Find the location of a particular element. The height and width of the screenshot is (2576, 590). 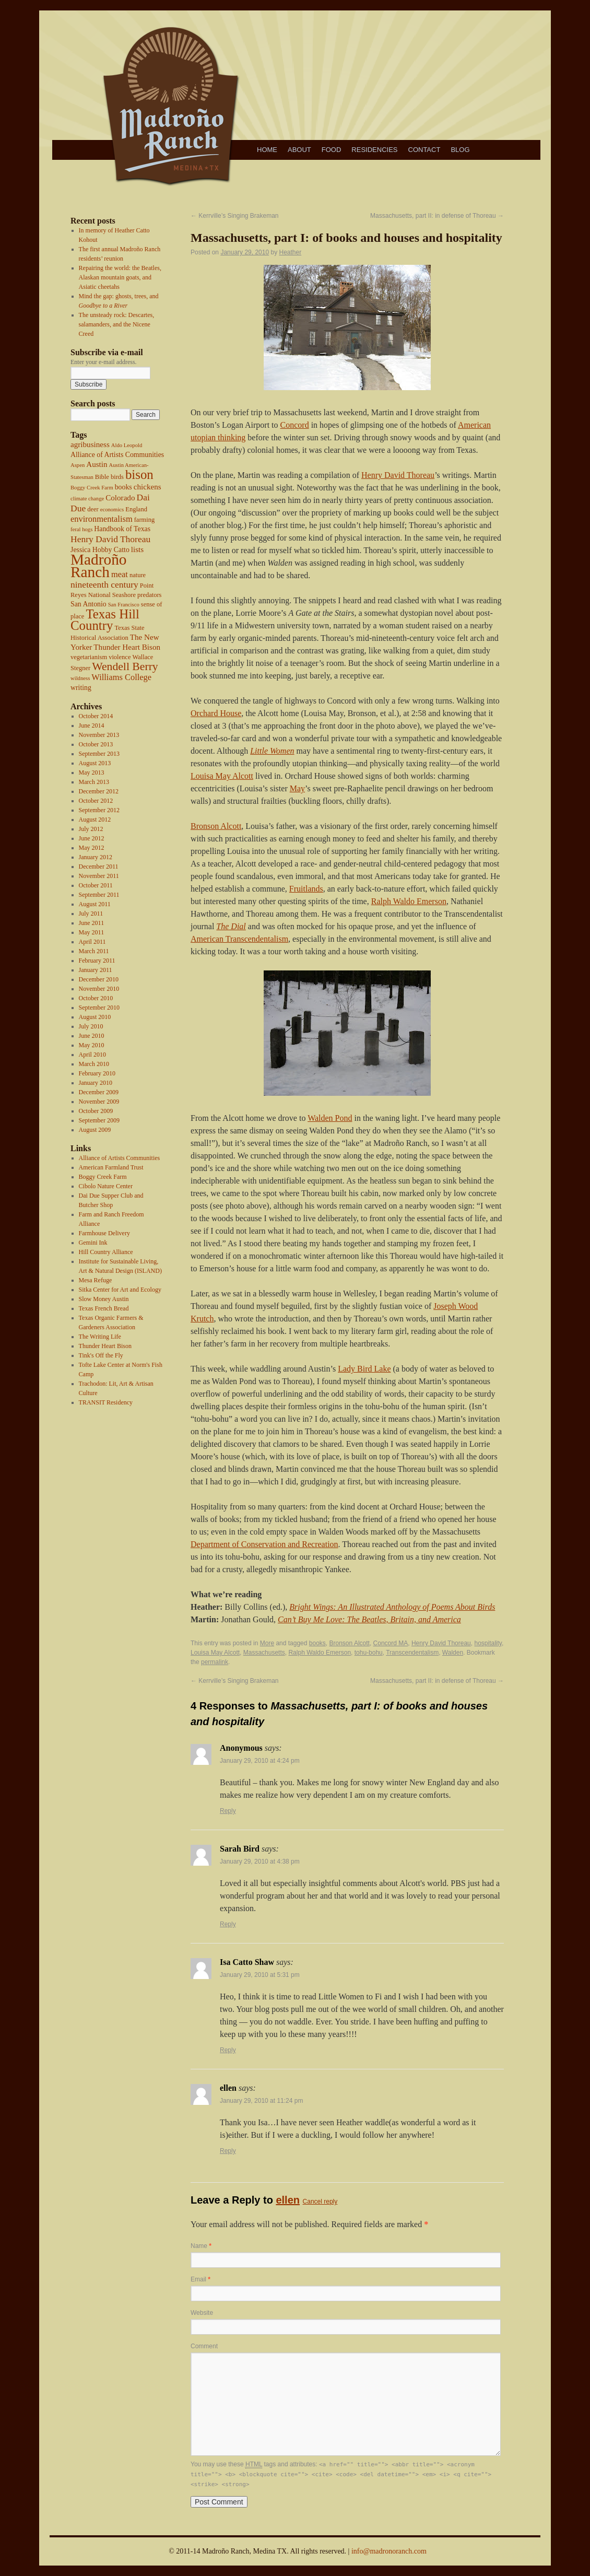

Cancel reply is located at coordinates (320, 2201).